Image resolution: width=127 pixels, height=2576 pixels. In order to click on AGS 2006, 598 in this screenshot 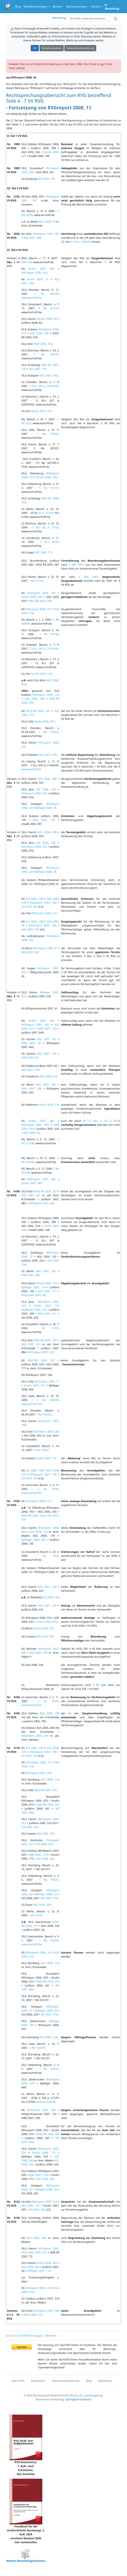, I will do `click(39, 333)`.